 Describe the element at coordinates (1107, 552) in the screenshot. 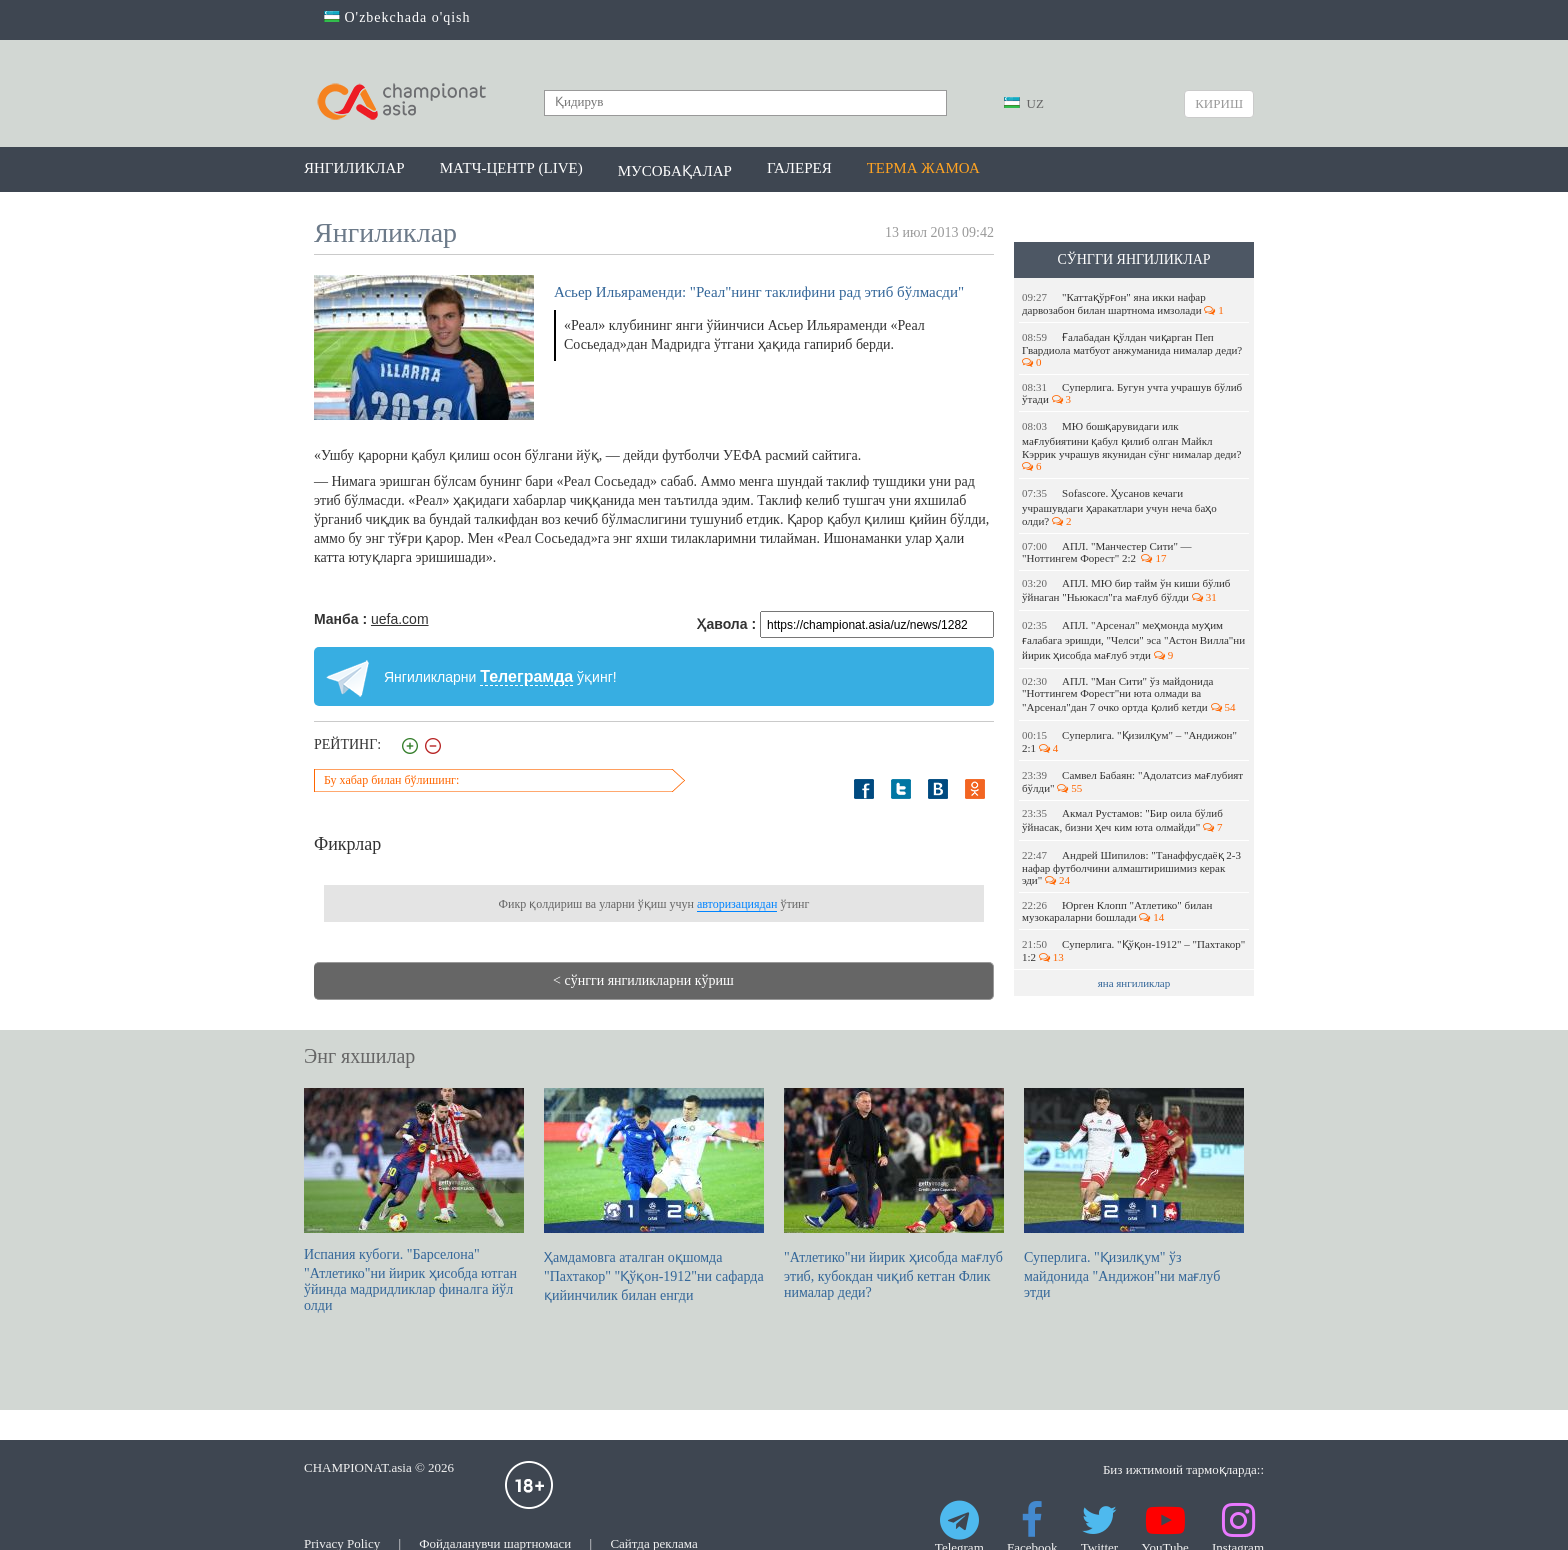

I see `АПЛ. "Манчестер Сити" — "Ноттингем Форест" 2:2` at that location.